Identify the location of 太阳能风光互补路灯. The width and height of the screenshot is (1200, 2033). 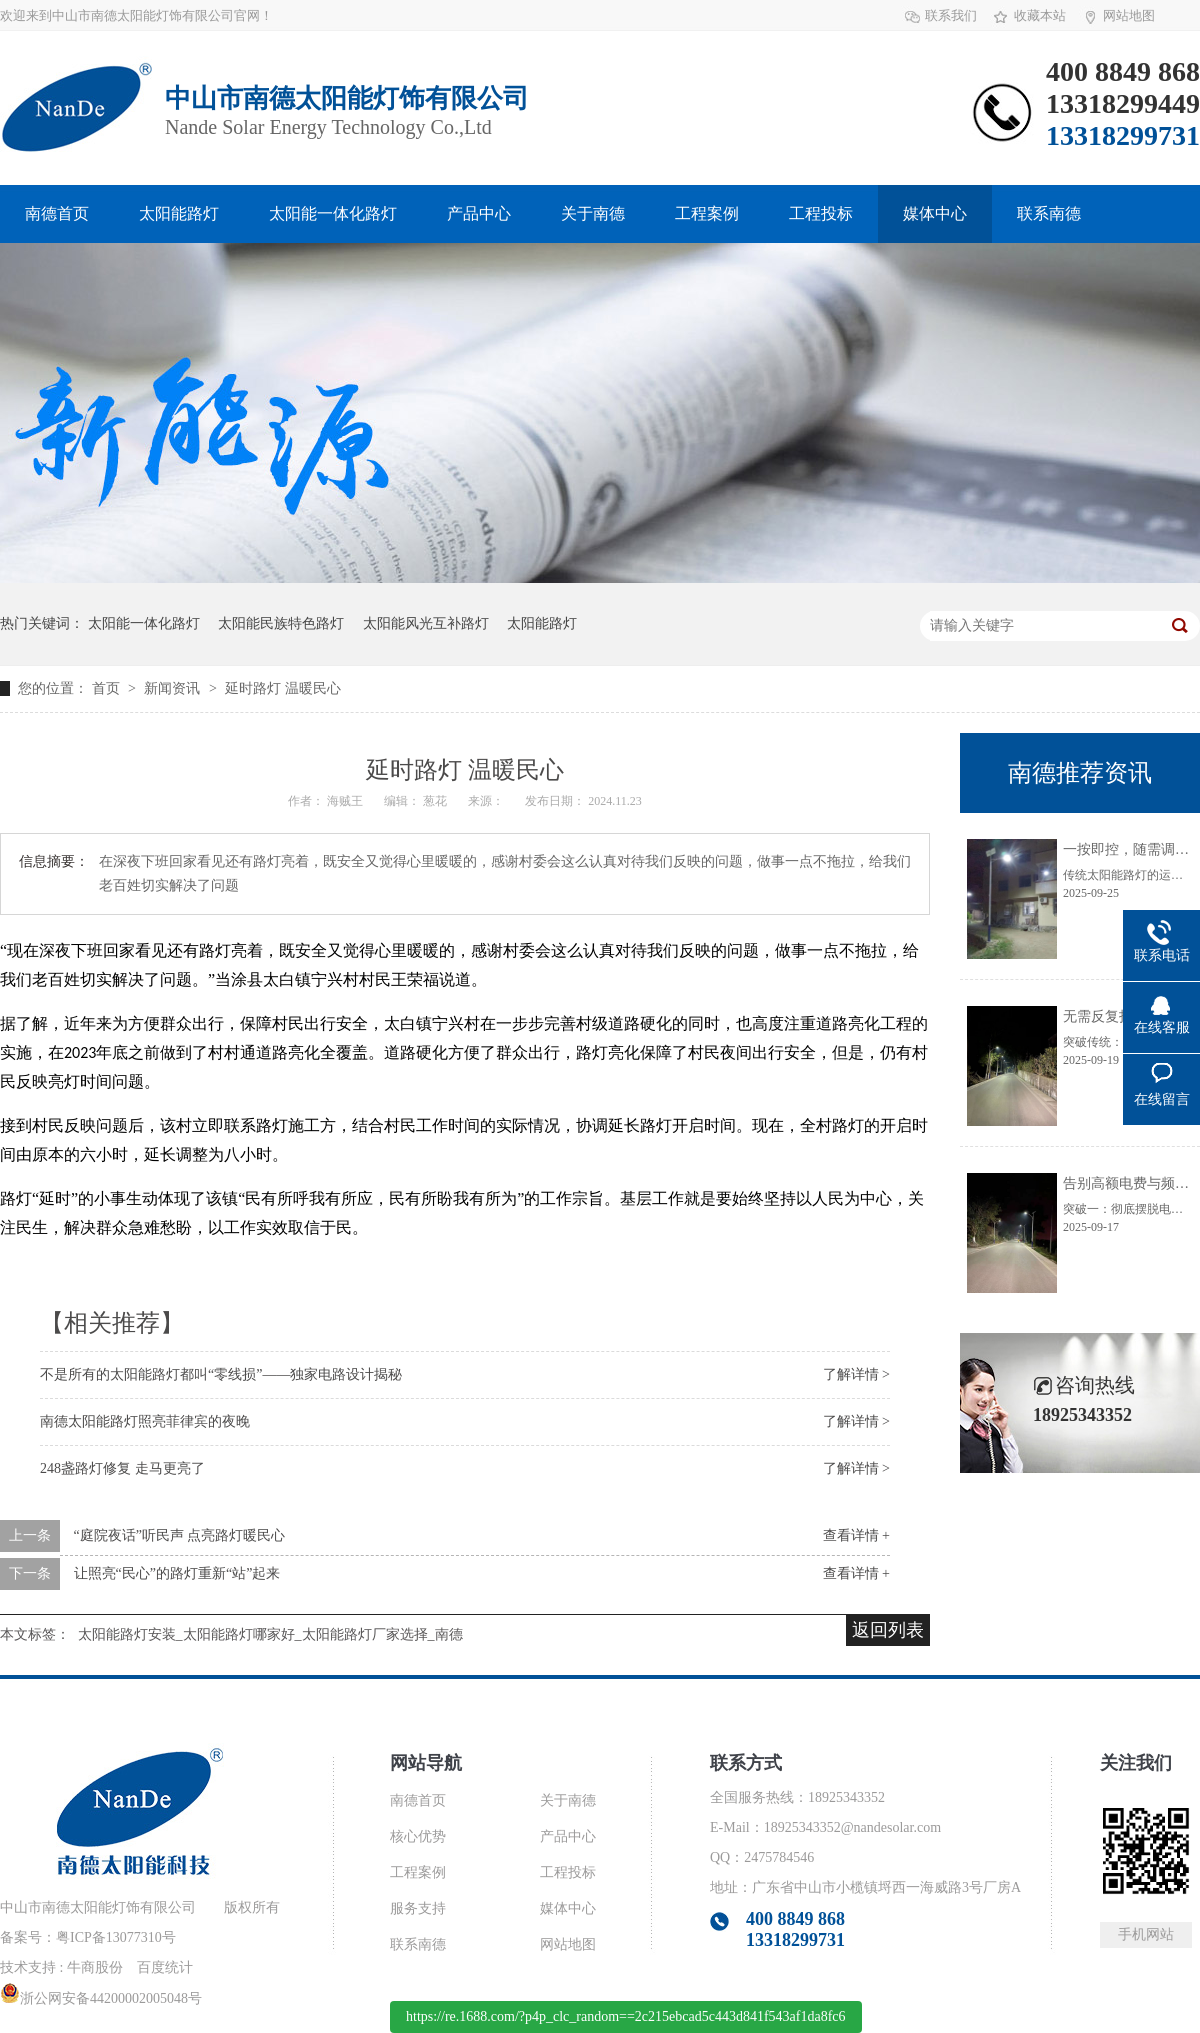
(426, 623).